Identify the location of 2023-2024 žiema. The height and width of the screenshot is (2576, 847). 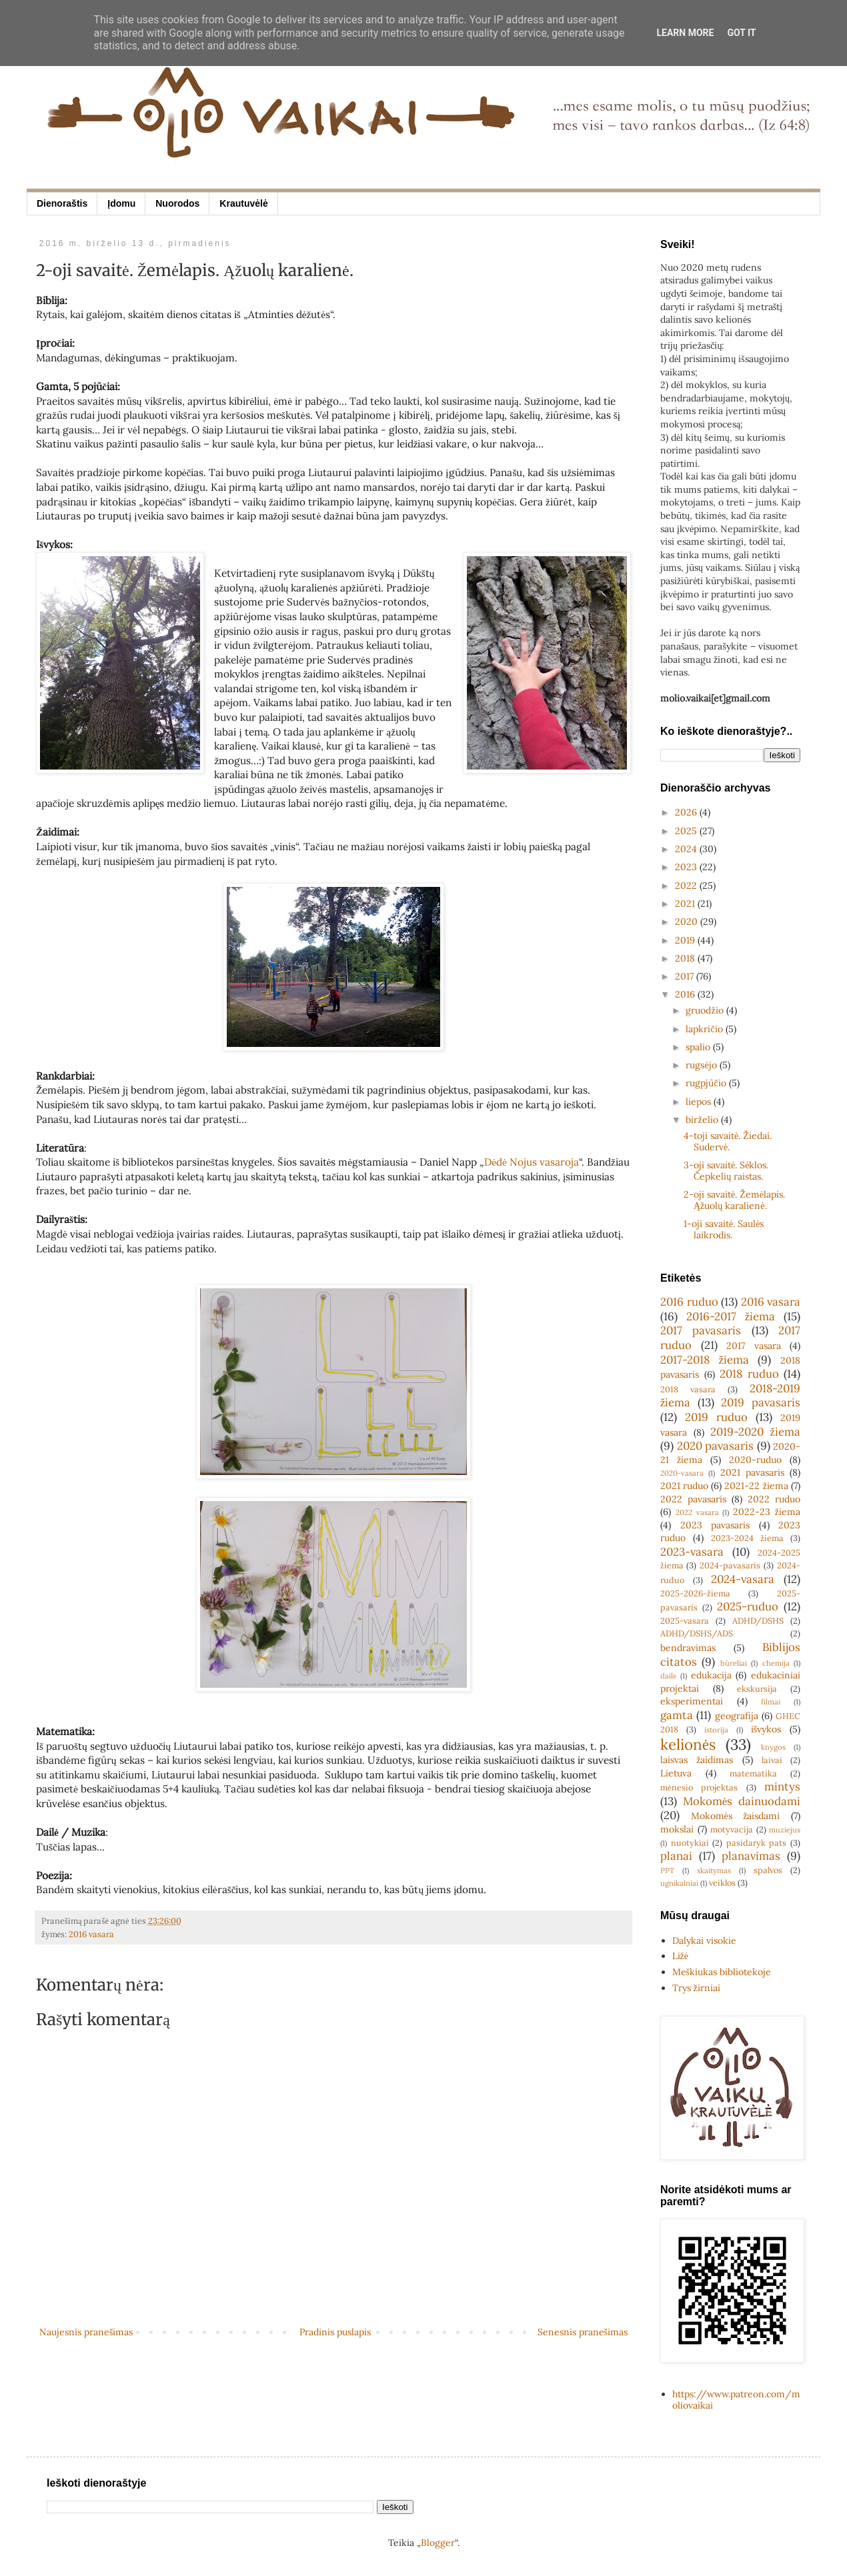
(747, 1537).